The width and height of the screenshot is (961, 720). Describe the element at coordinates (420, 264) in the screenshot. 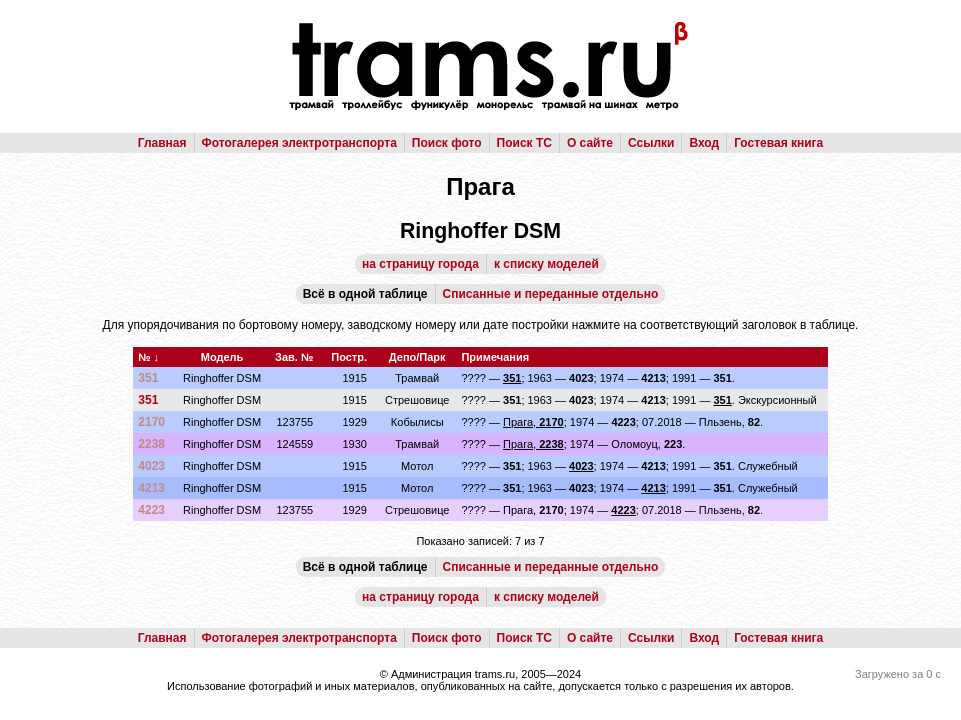

I see `на страницу города` at that location.